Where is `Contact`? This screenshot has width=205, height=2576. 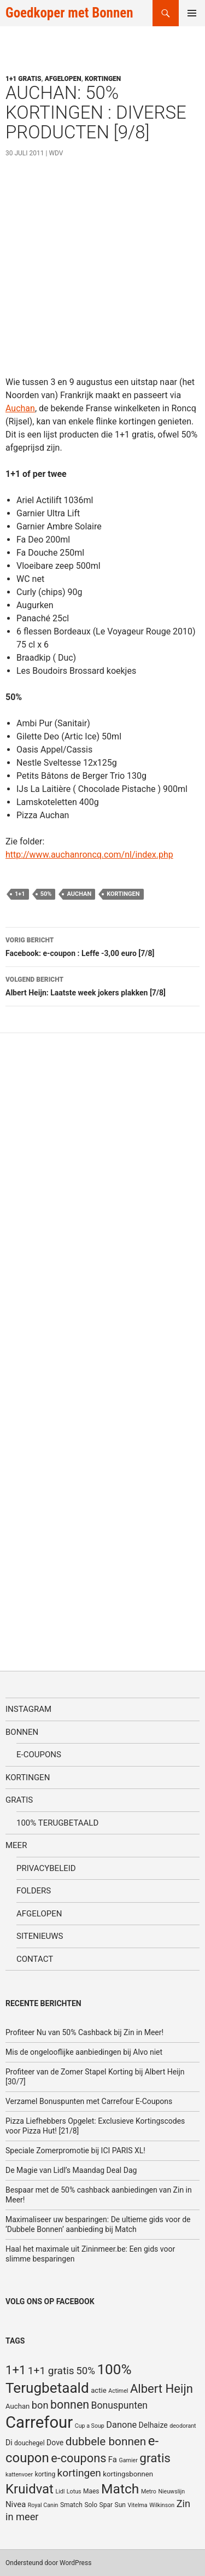
Contact is located at coordinates (34, 1959).